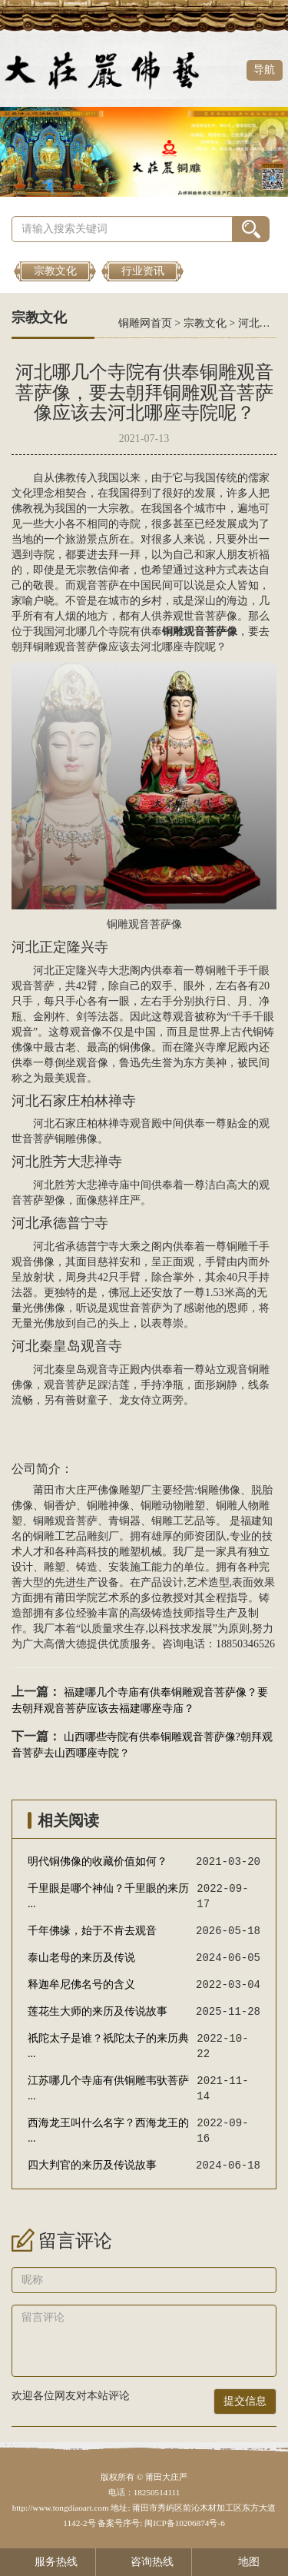 The image size is (288, 2576). What do you see at coordinates (108, 2046) in the screenshot?
I see `祇陀太子是谁？祇陀太子的来历典 ...` at bounding box center [108, 2046].